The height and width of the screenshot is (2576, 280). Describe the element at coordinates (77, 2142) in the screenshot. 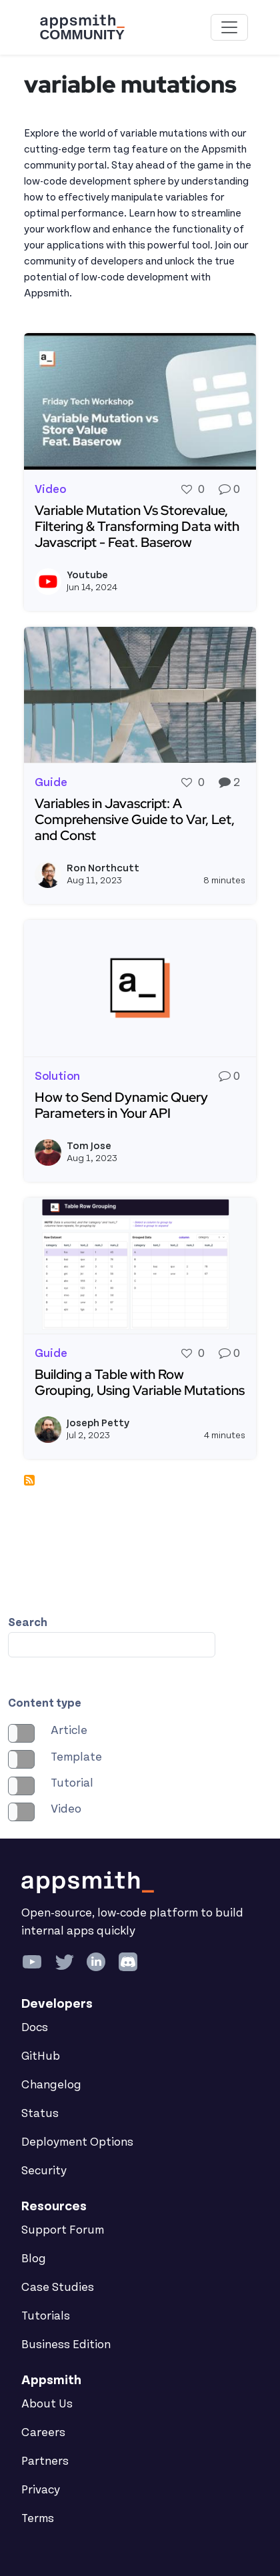

I see `Deployment Options` at that location.